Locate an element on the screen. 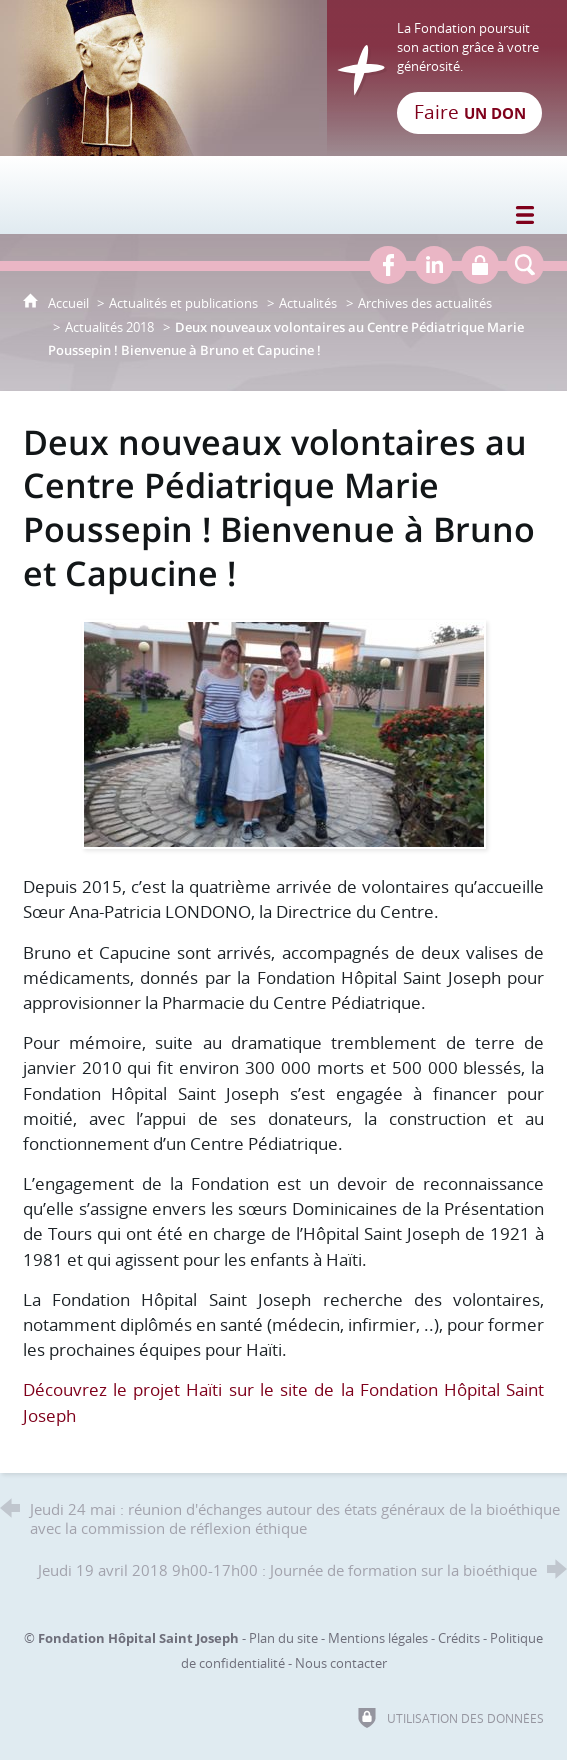 The width and height of the screenshot is (567, 1760). [Retour à l'accueil] is located at coordinates (283, 78).